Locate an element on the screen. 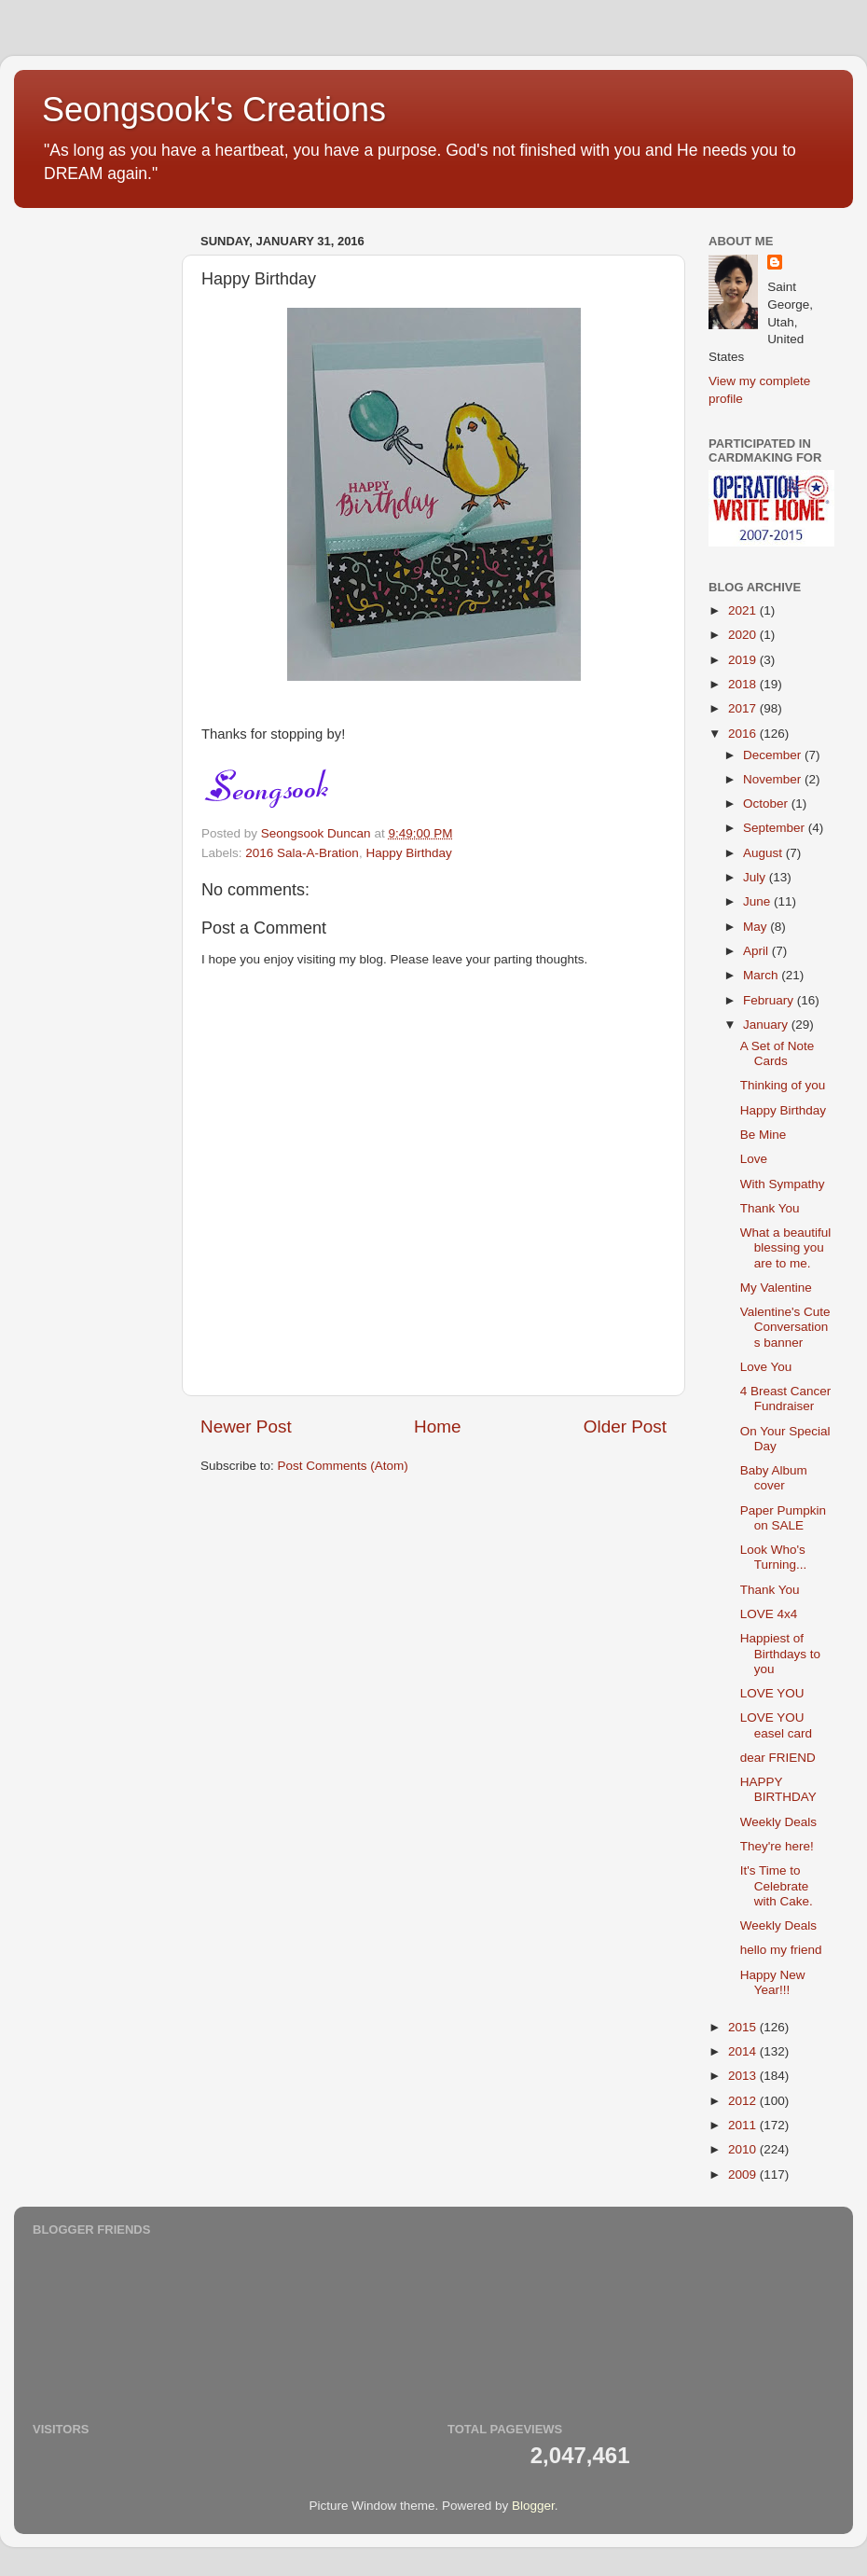 The image size is (867, 2576). Look Who's Turning... is located at coordinates (773, 1557).